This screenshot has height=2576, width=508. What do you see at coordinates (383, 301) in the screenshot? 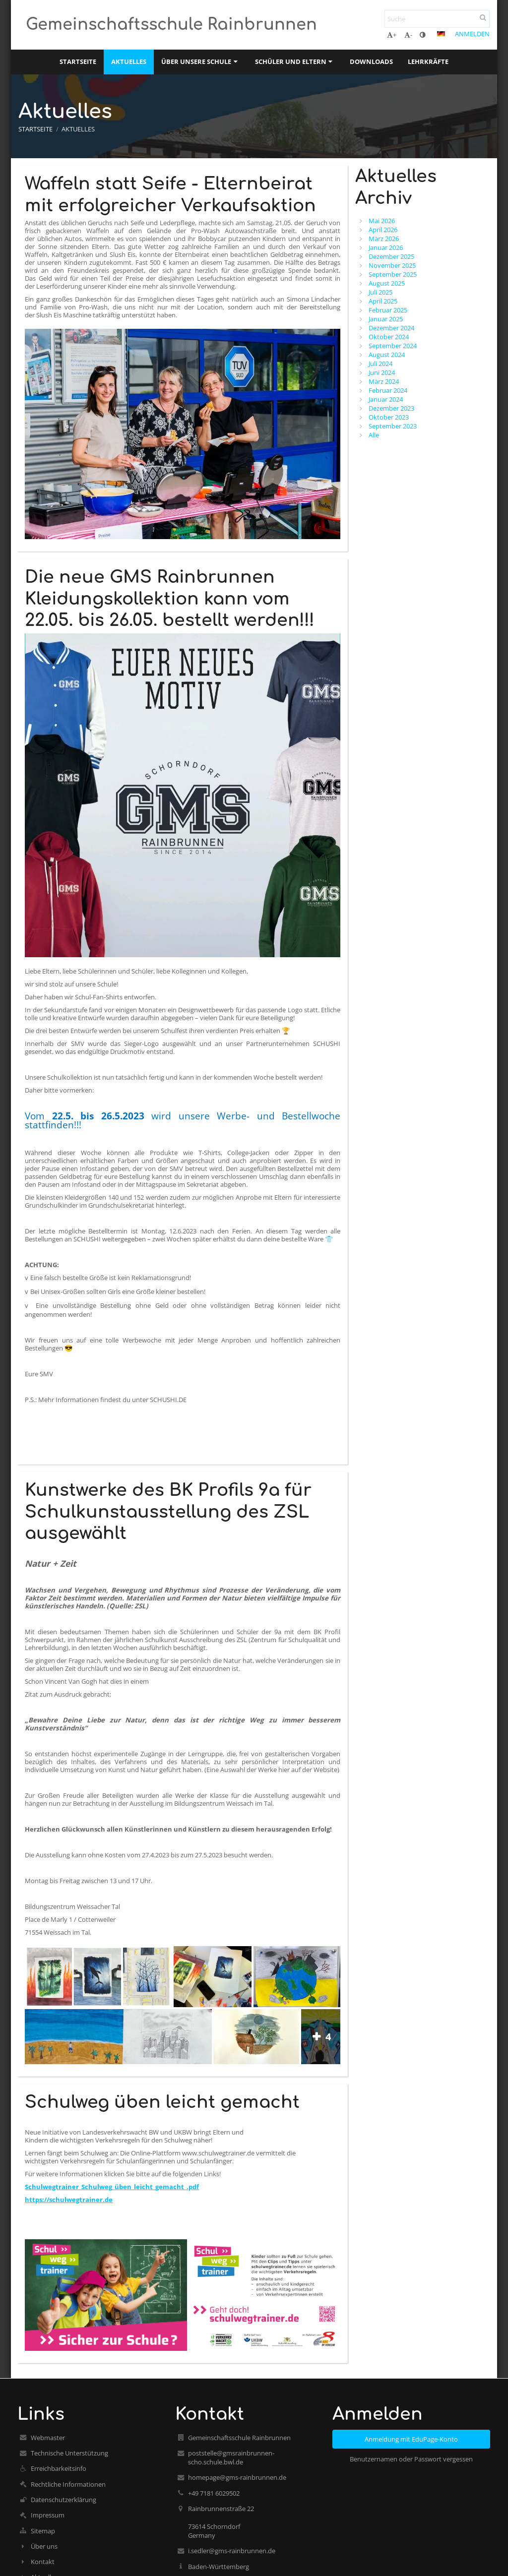
I see `April 2025` at bounding box center [383, 301].